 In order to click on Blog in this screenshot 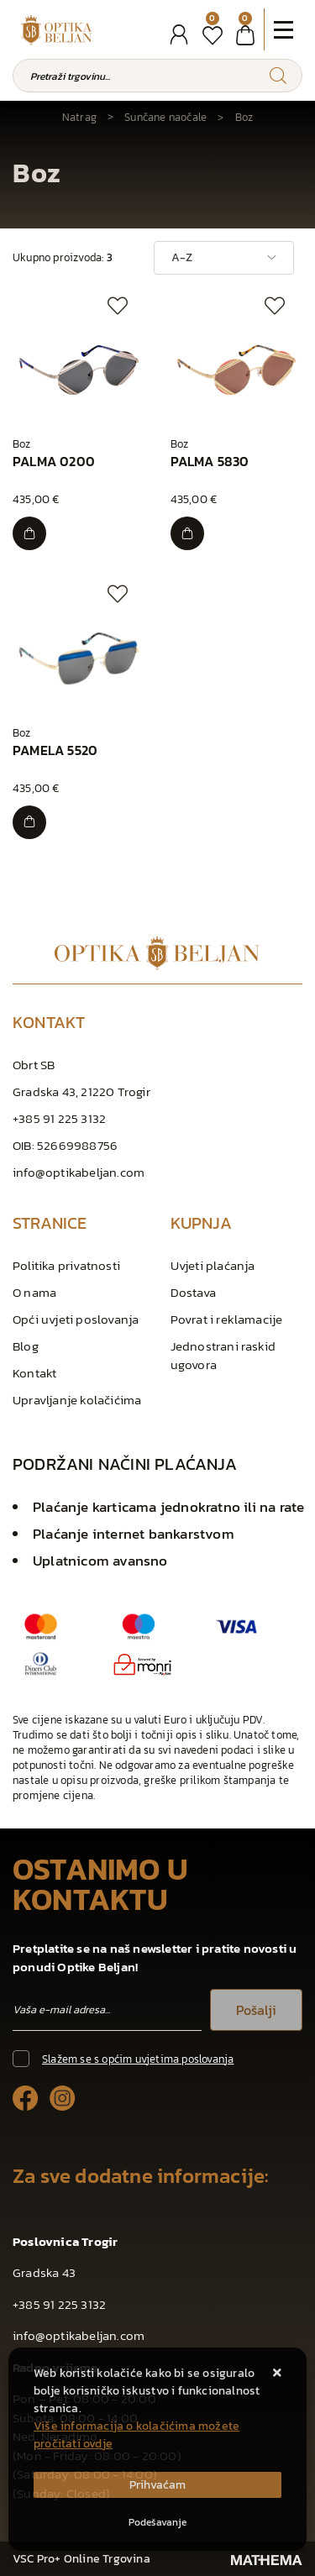, I will do `click(26, 1346)`.